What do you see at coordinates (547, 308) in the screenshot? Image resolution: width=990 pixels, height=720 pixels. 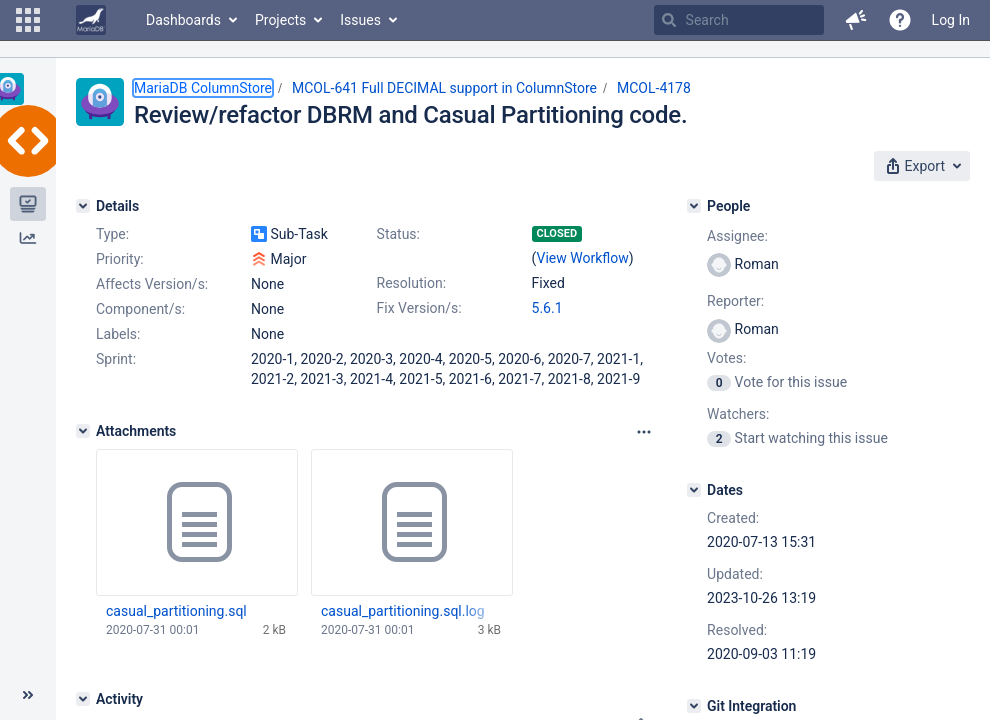 I see `5.6.1` at bounding box center [547, 308].